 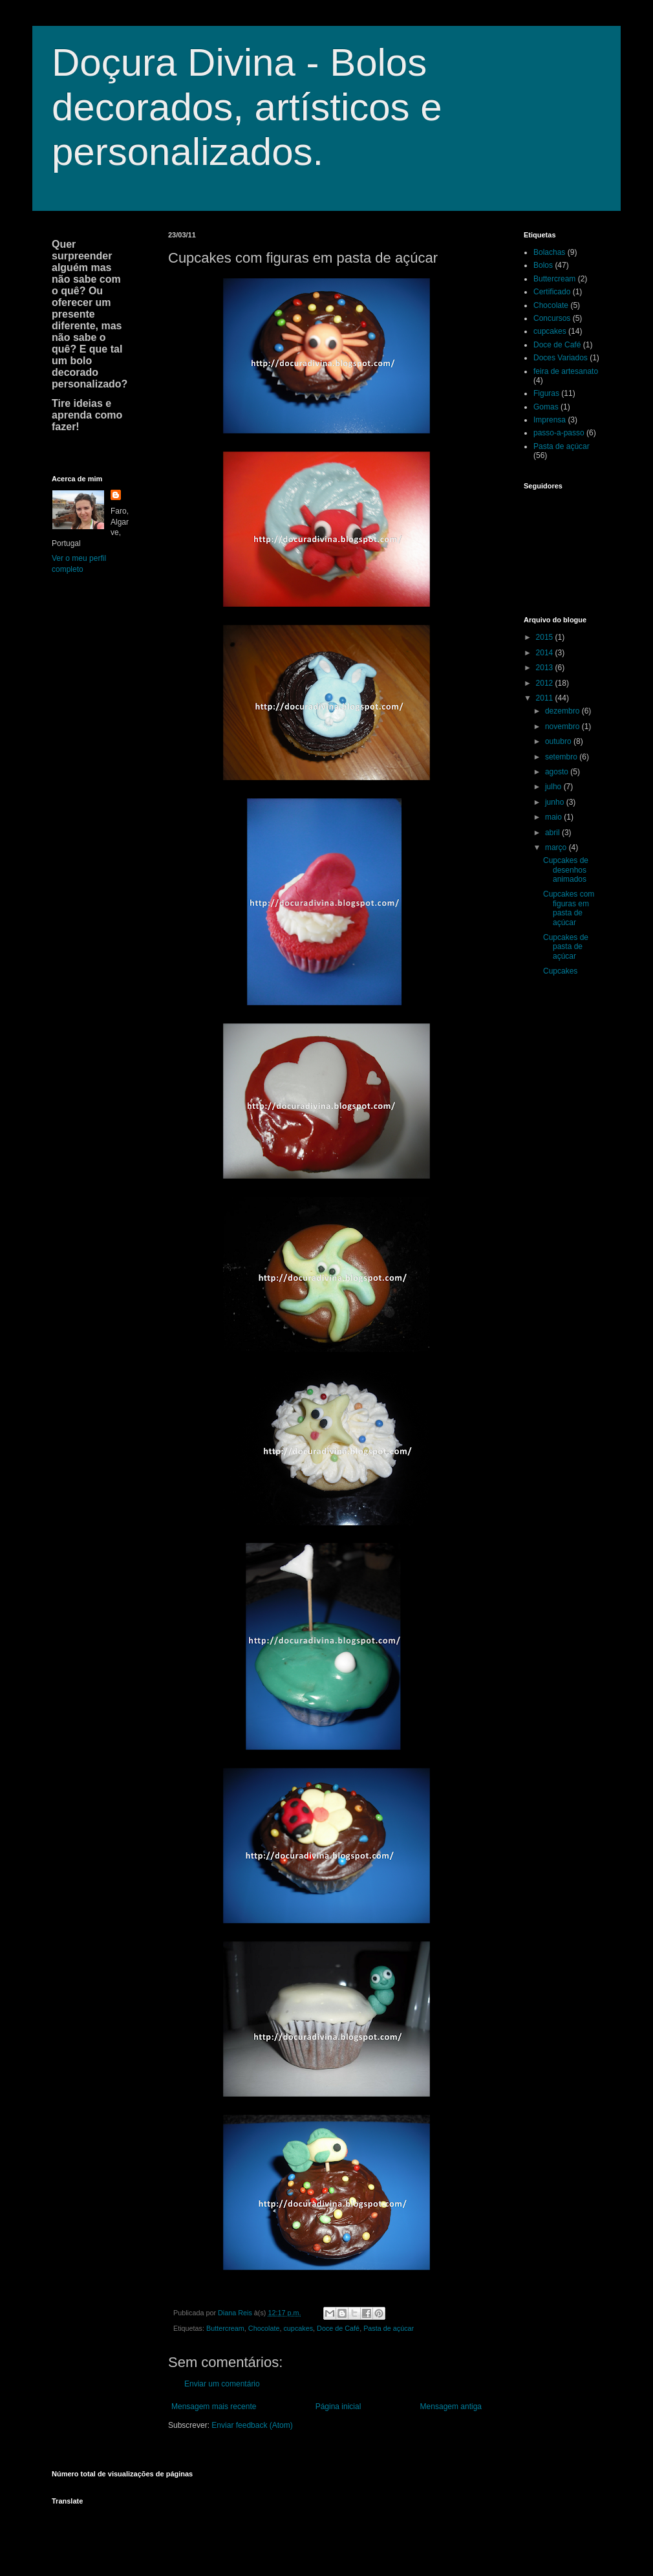 What do you see at coordinates (264, 2328) in the screenshot?
I see `Chocolate` at bounding box center [264, 2328].